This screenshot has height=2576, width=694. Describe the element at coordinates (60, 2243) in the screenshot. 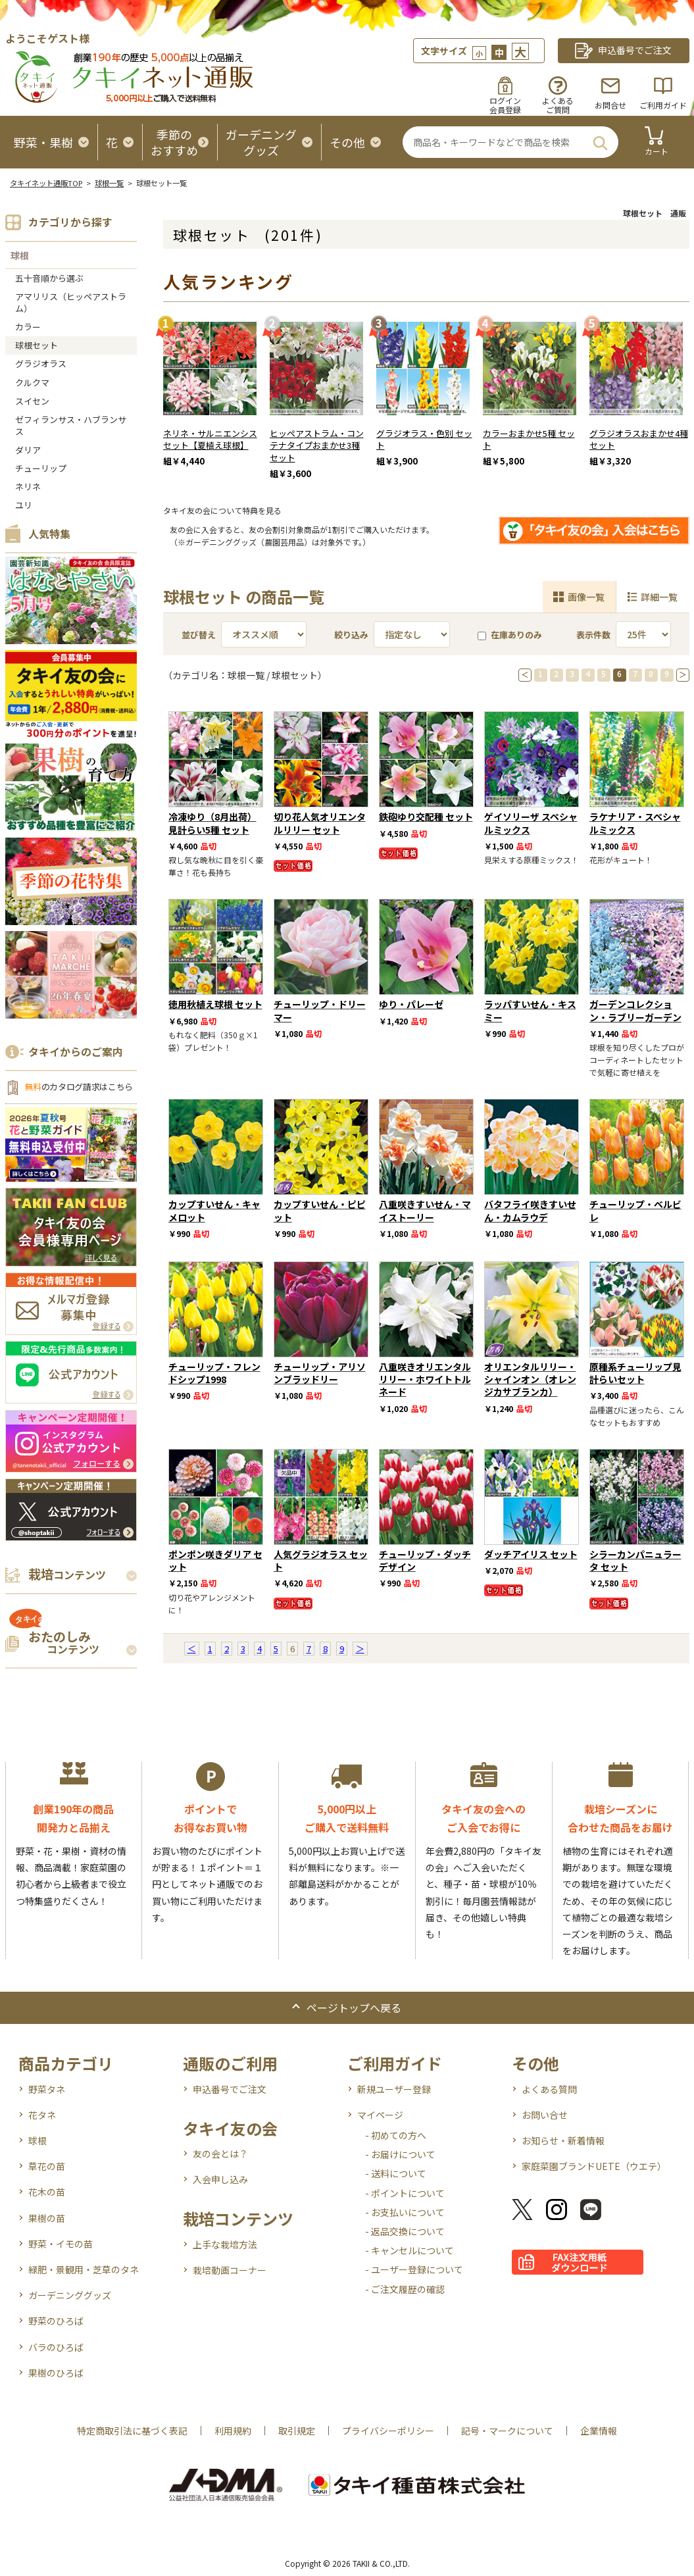

I see `野菜・イモの苗` at that location.